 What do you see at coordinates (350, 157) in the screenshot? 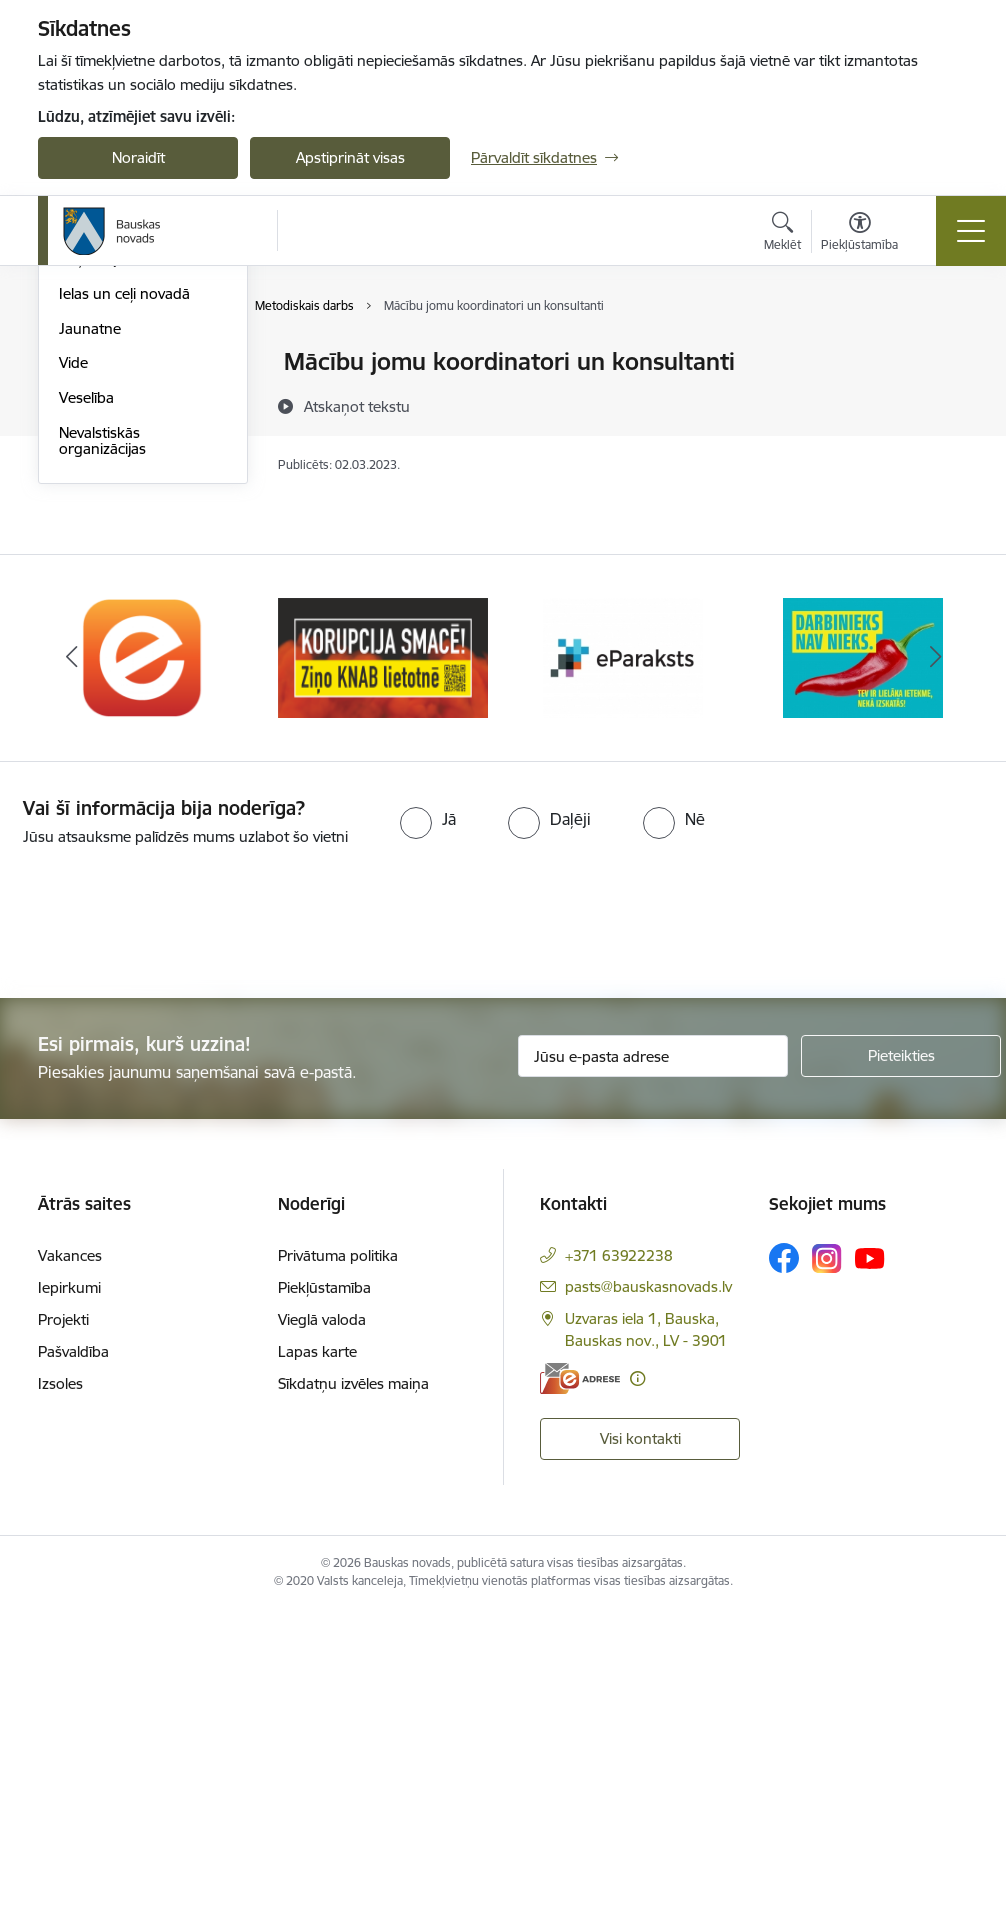
I see `Apstiprināt visas` at bounding box center [350, 157].